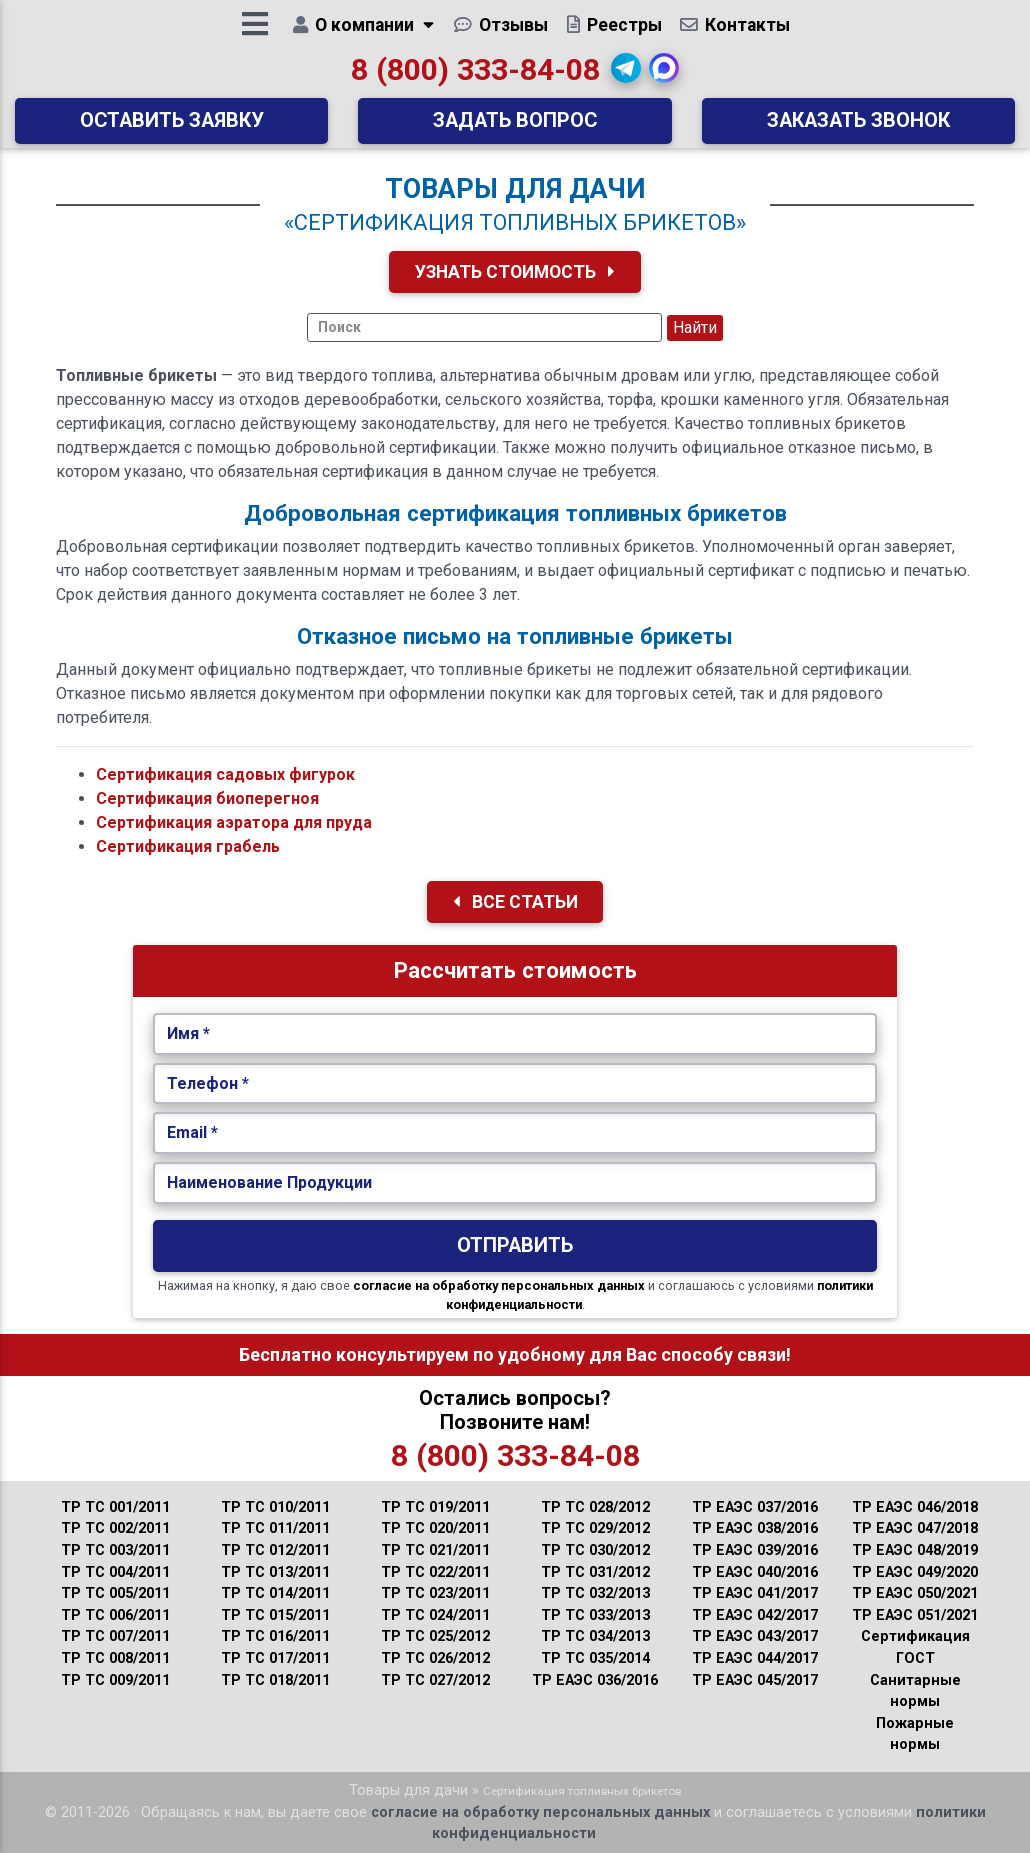 The height and width of the screenshot is (1853, 1030). What do you see at coordinates (915, 1615) in the screenshot?
I see `ТР ЕАЭС 051/2021` at bounding box center [915, 1615].